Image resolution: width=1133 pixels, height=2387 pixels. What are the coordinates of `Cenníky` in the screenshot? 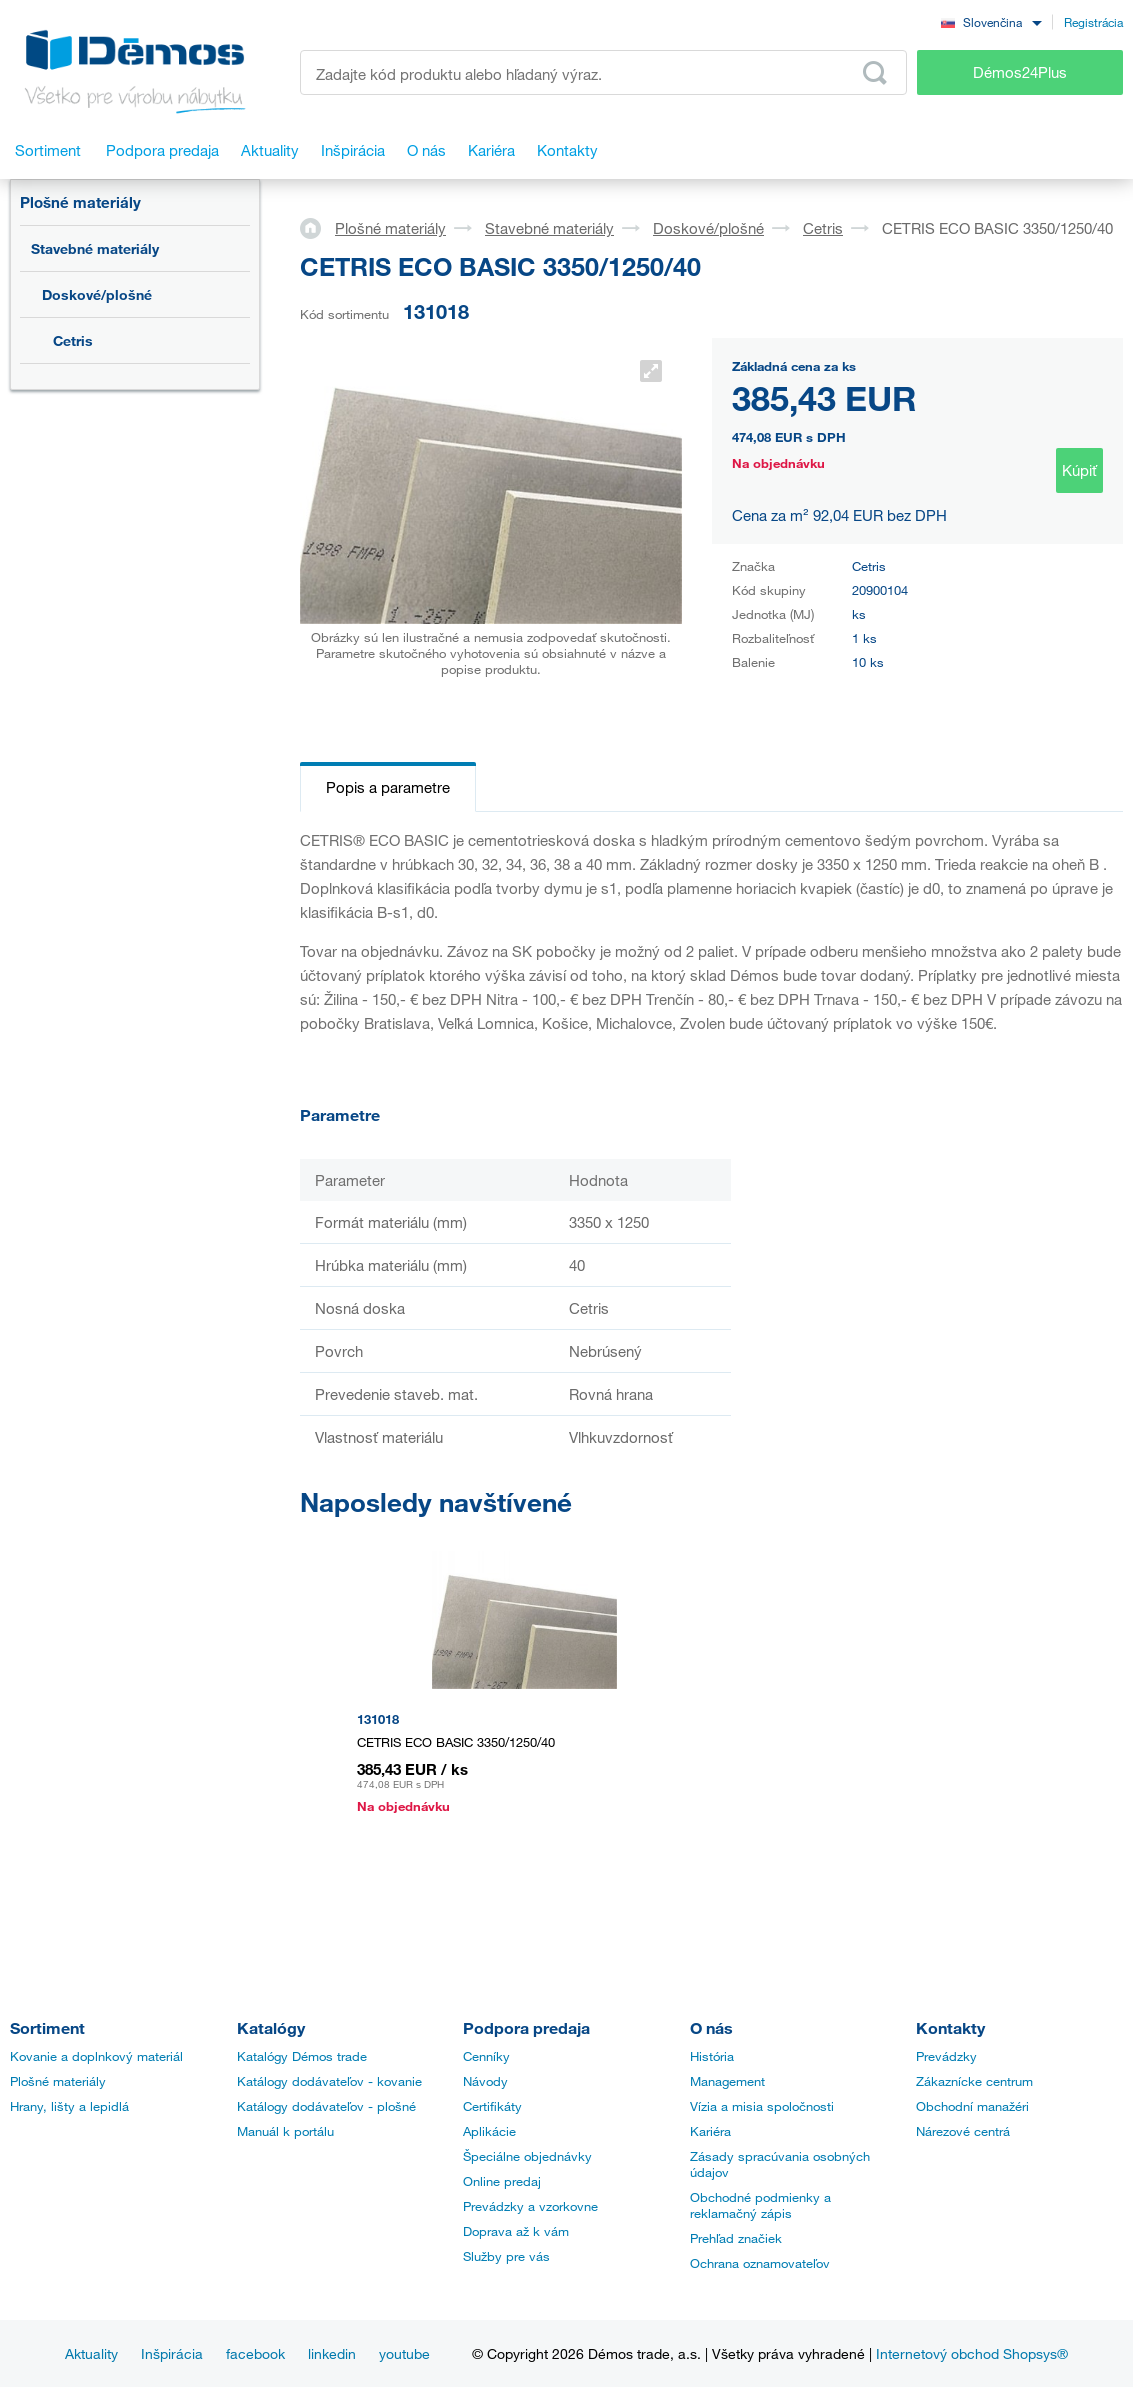 It's located at (486, 2056).